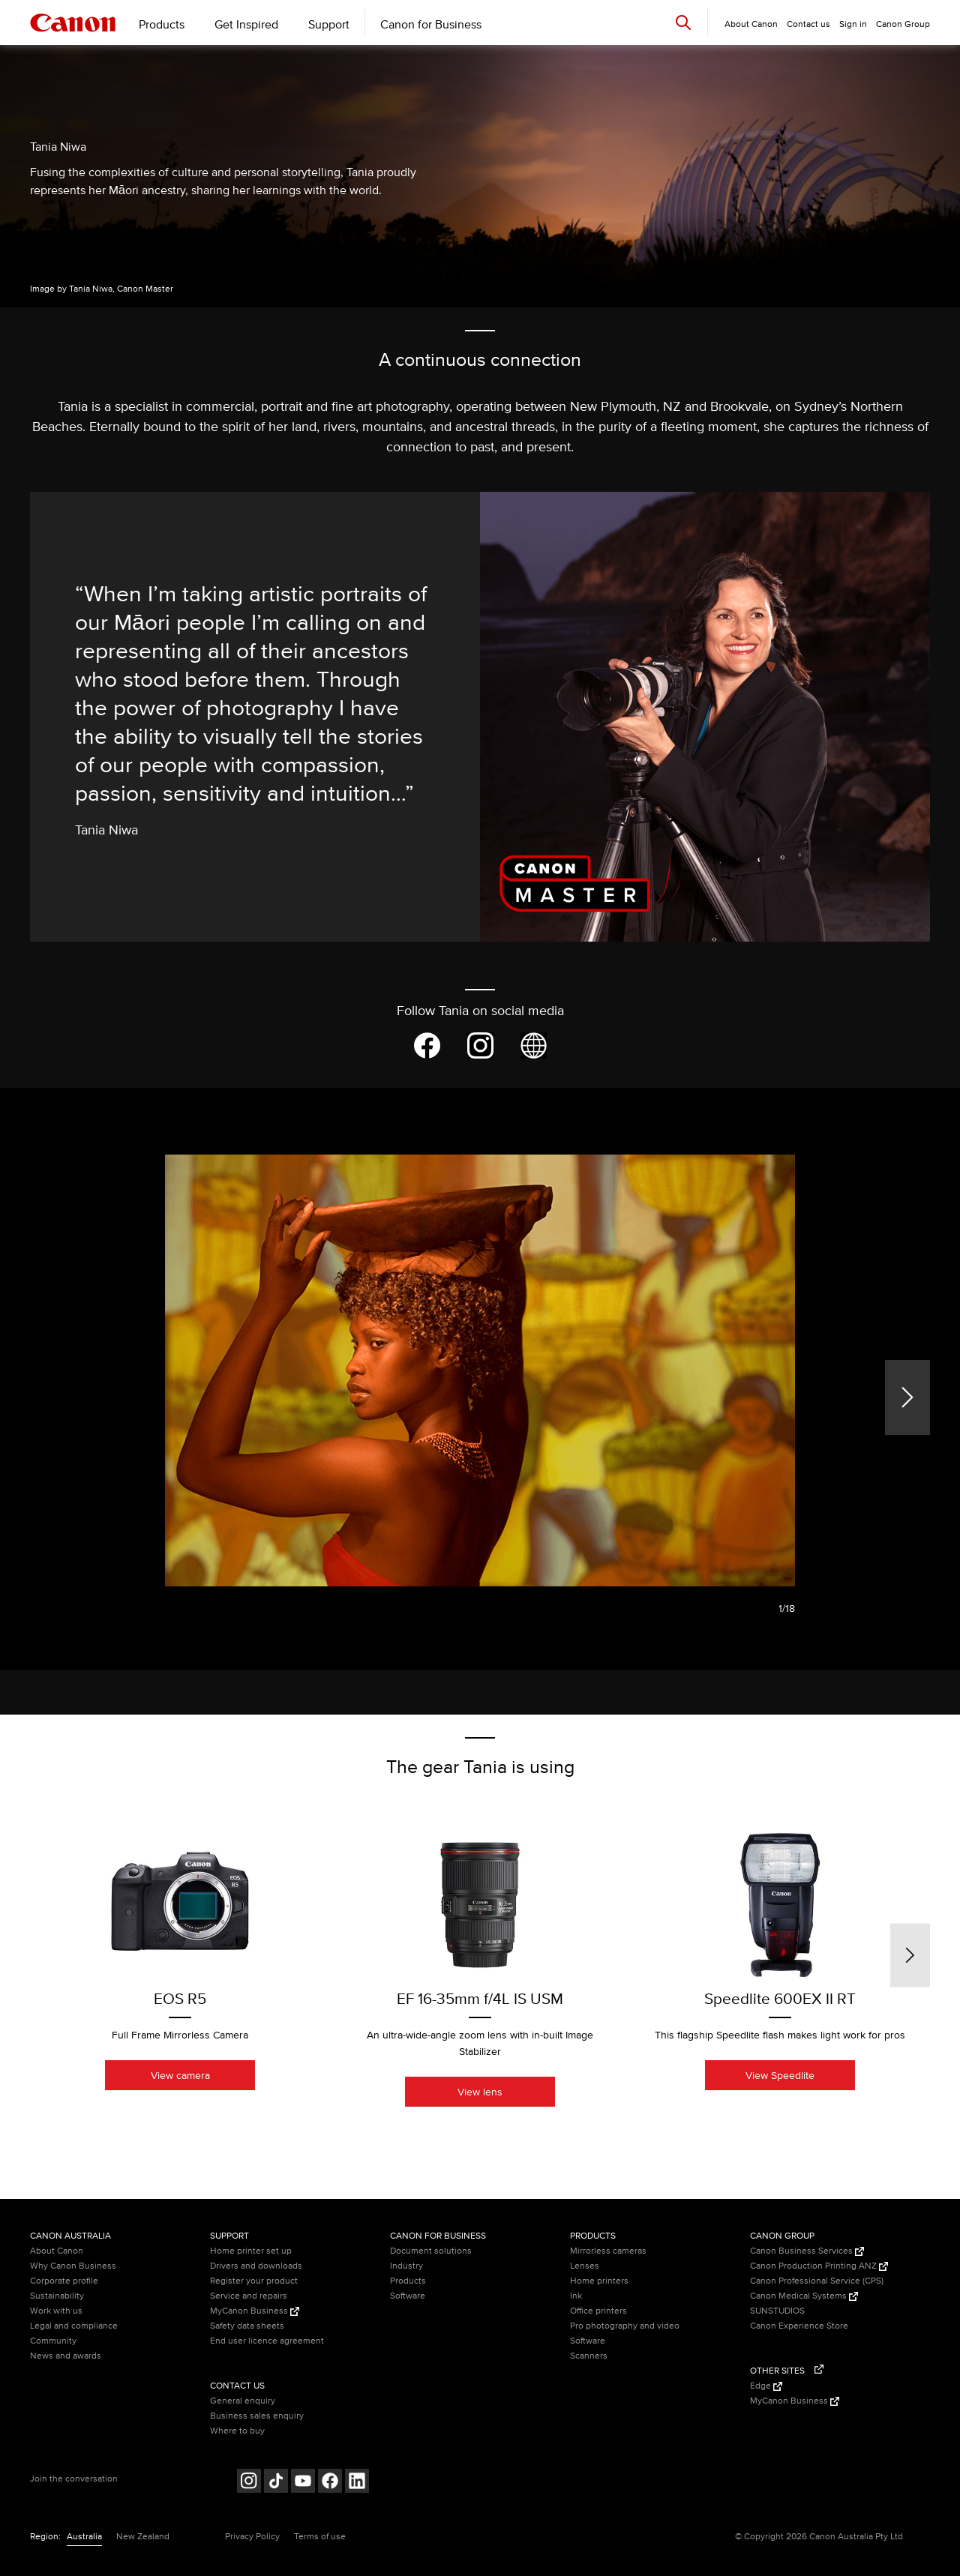 This screenshot has width=960, height=2576. I want to click on Canon for Business, so click(431, 24).